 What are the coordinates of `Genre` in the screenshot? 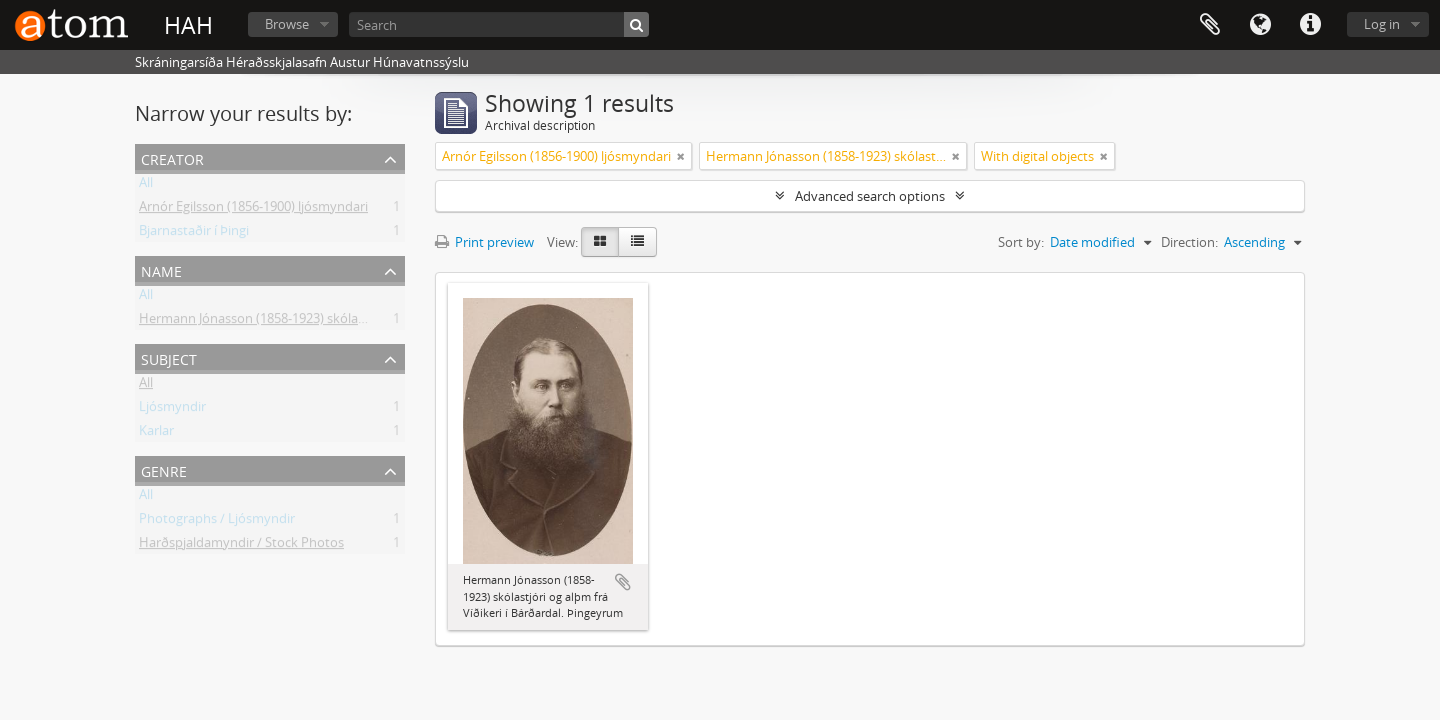 It's located at (164, 469).